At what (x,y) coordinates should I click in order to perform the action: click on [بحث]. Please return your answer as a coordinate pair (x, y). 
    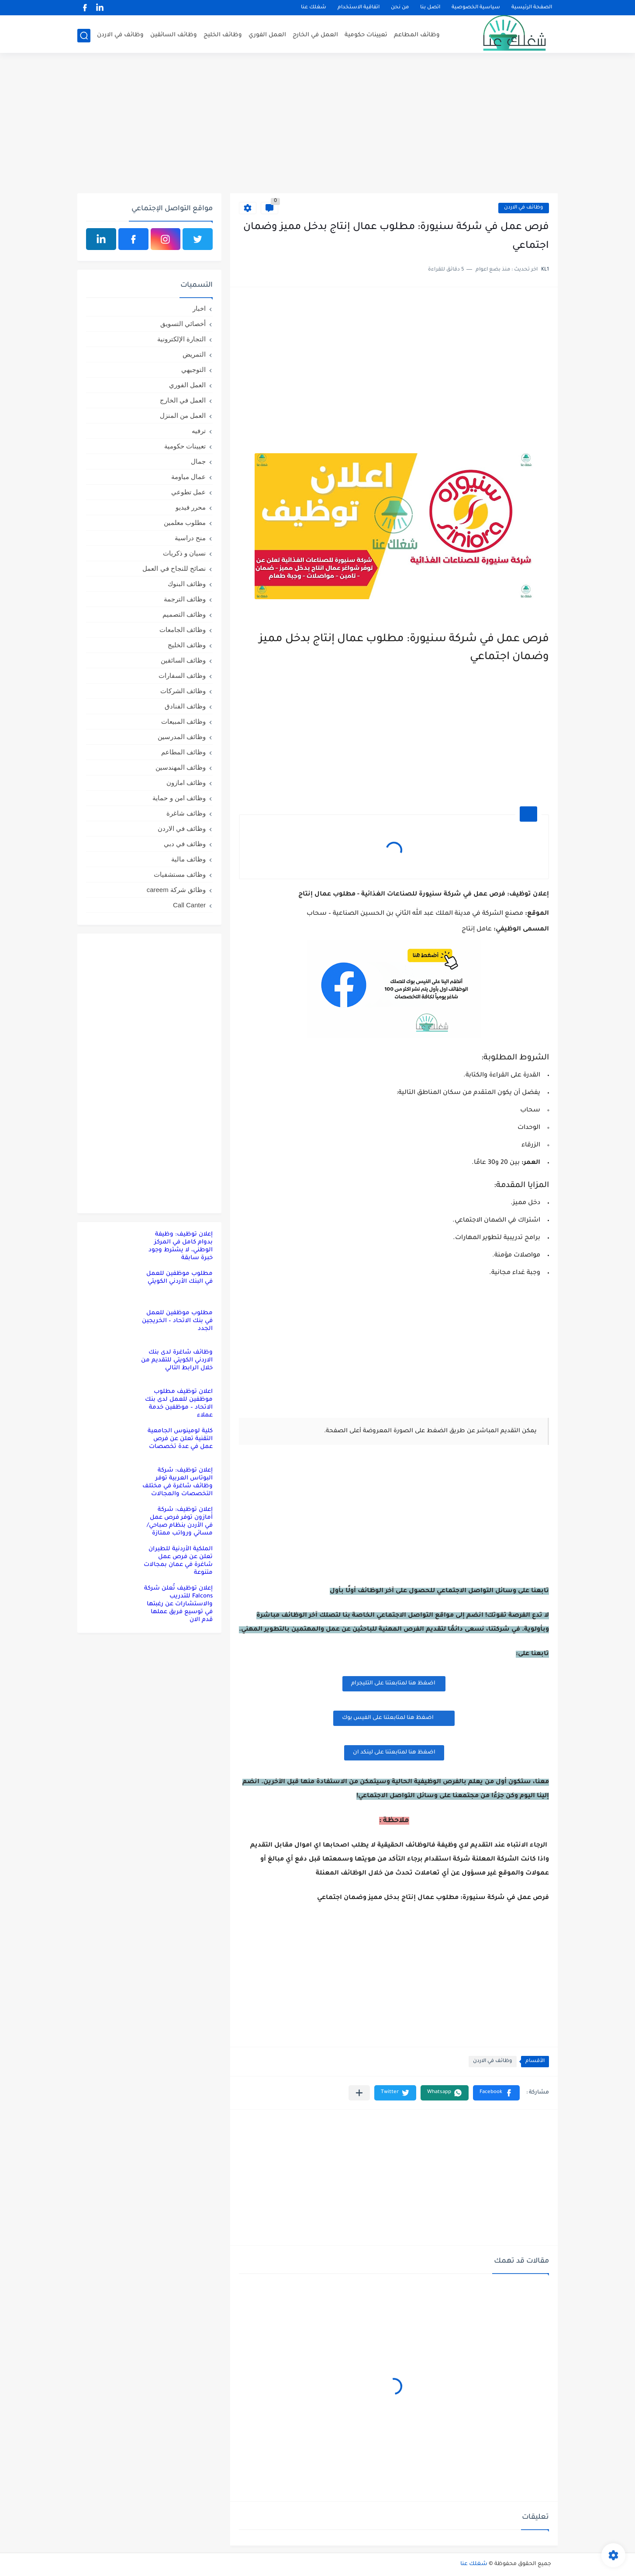
    Looking at the image, I should click on (83, 35).